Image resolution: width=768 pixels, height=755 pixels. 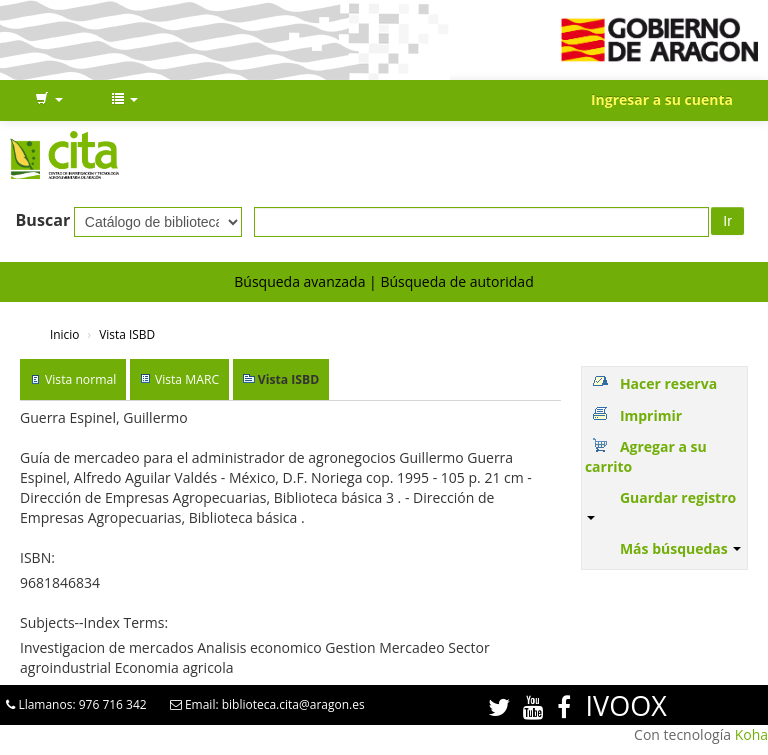 What do you see at coordinates (651, 415) in the screenshot?
I see `Imprimir` at bounding box center [651, 415].